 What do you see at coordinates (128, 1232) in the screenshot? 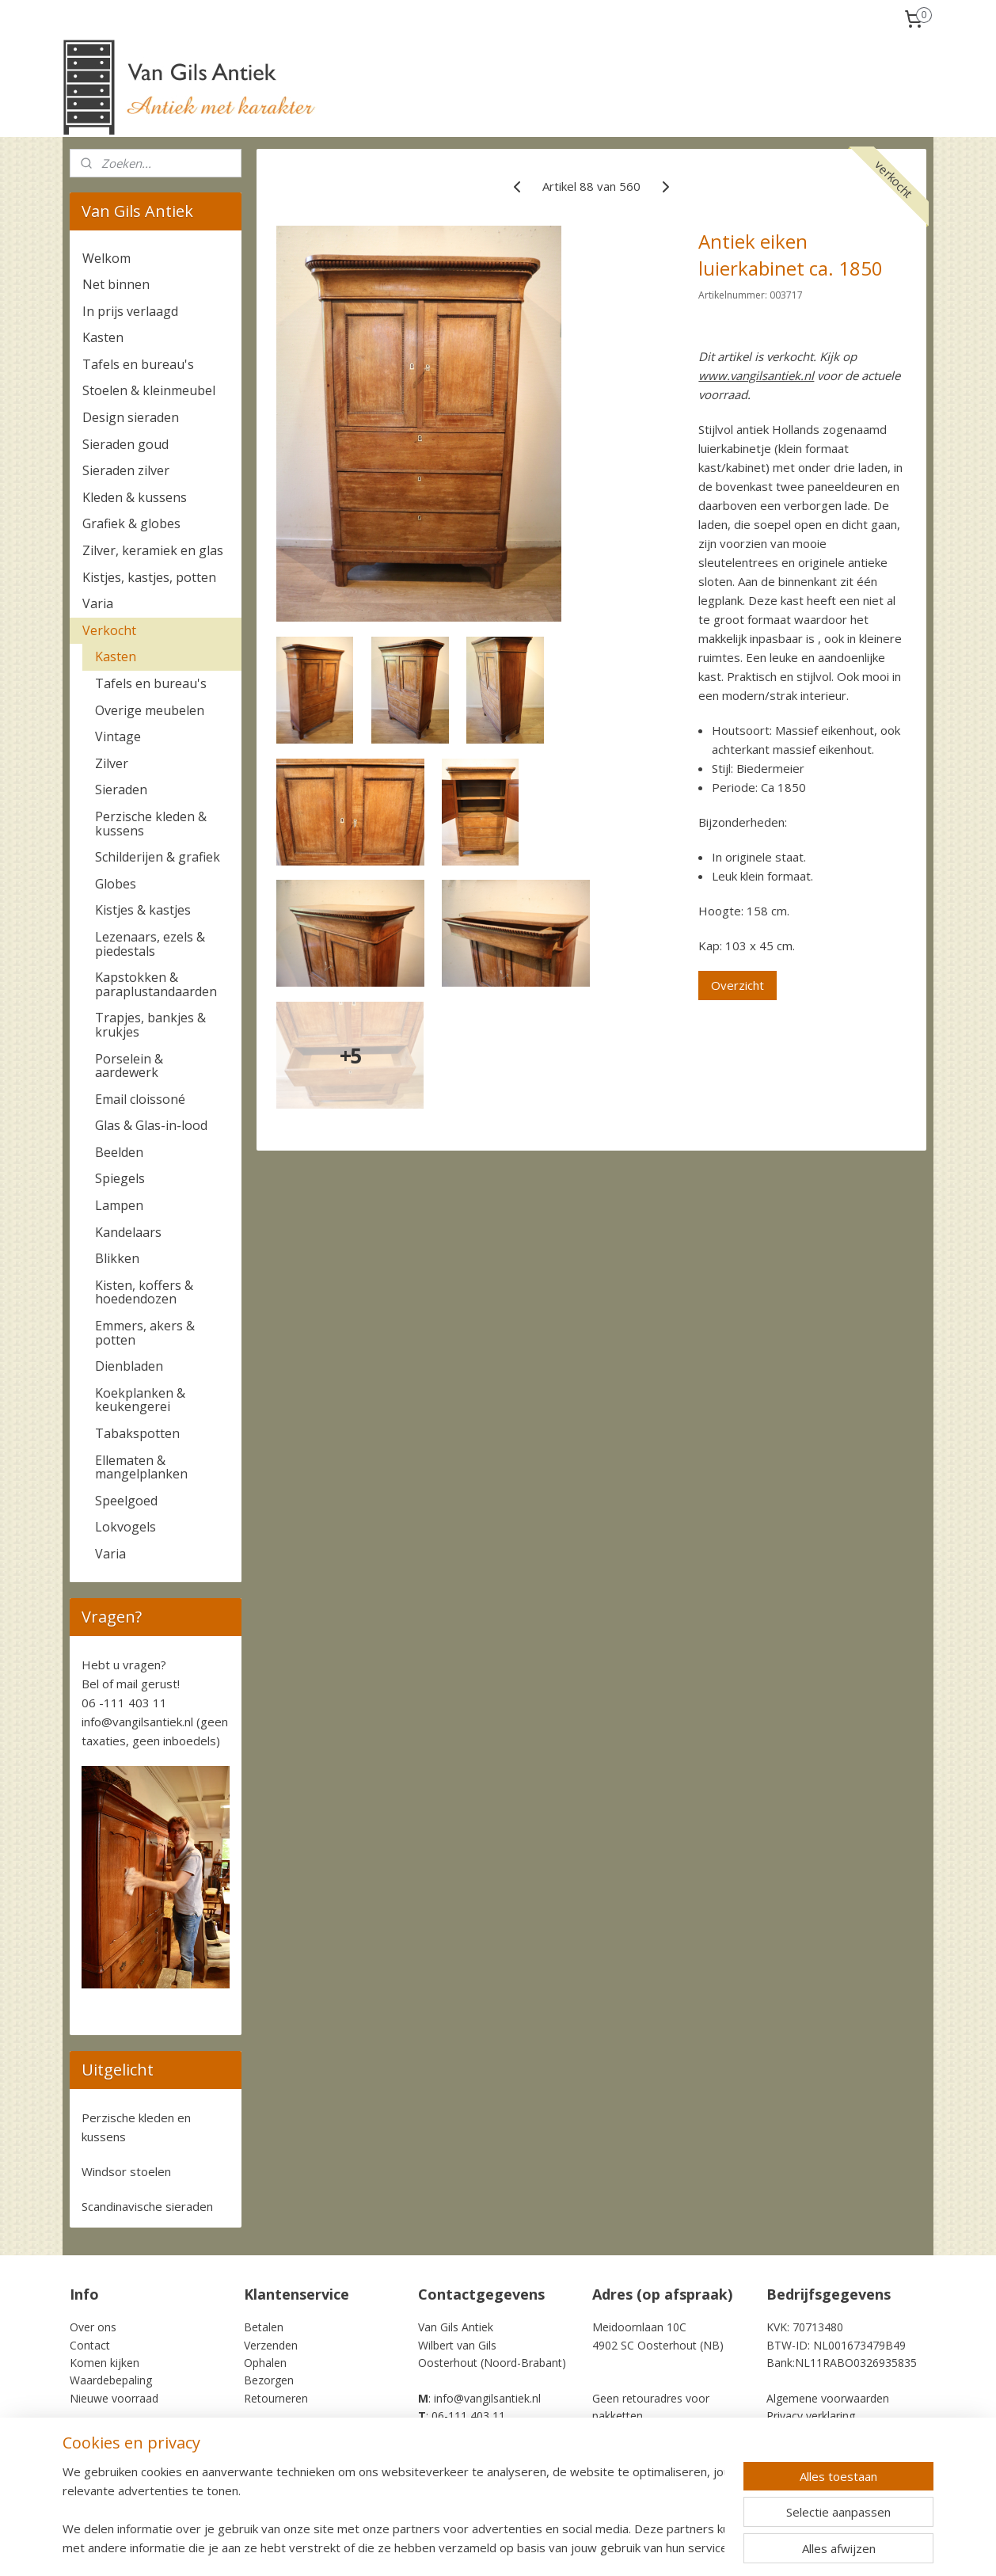
I see `Kandelaars` at bounding box center [128, 1232].